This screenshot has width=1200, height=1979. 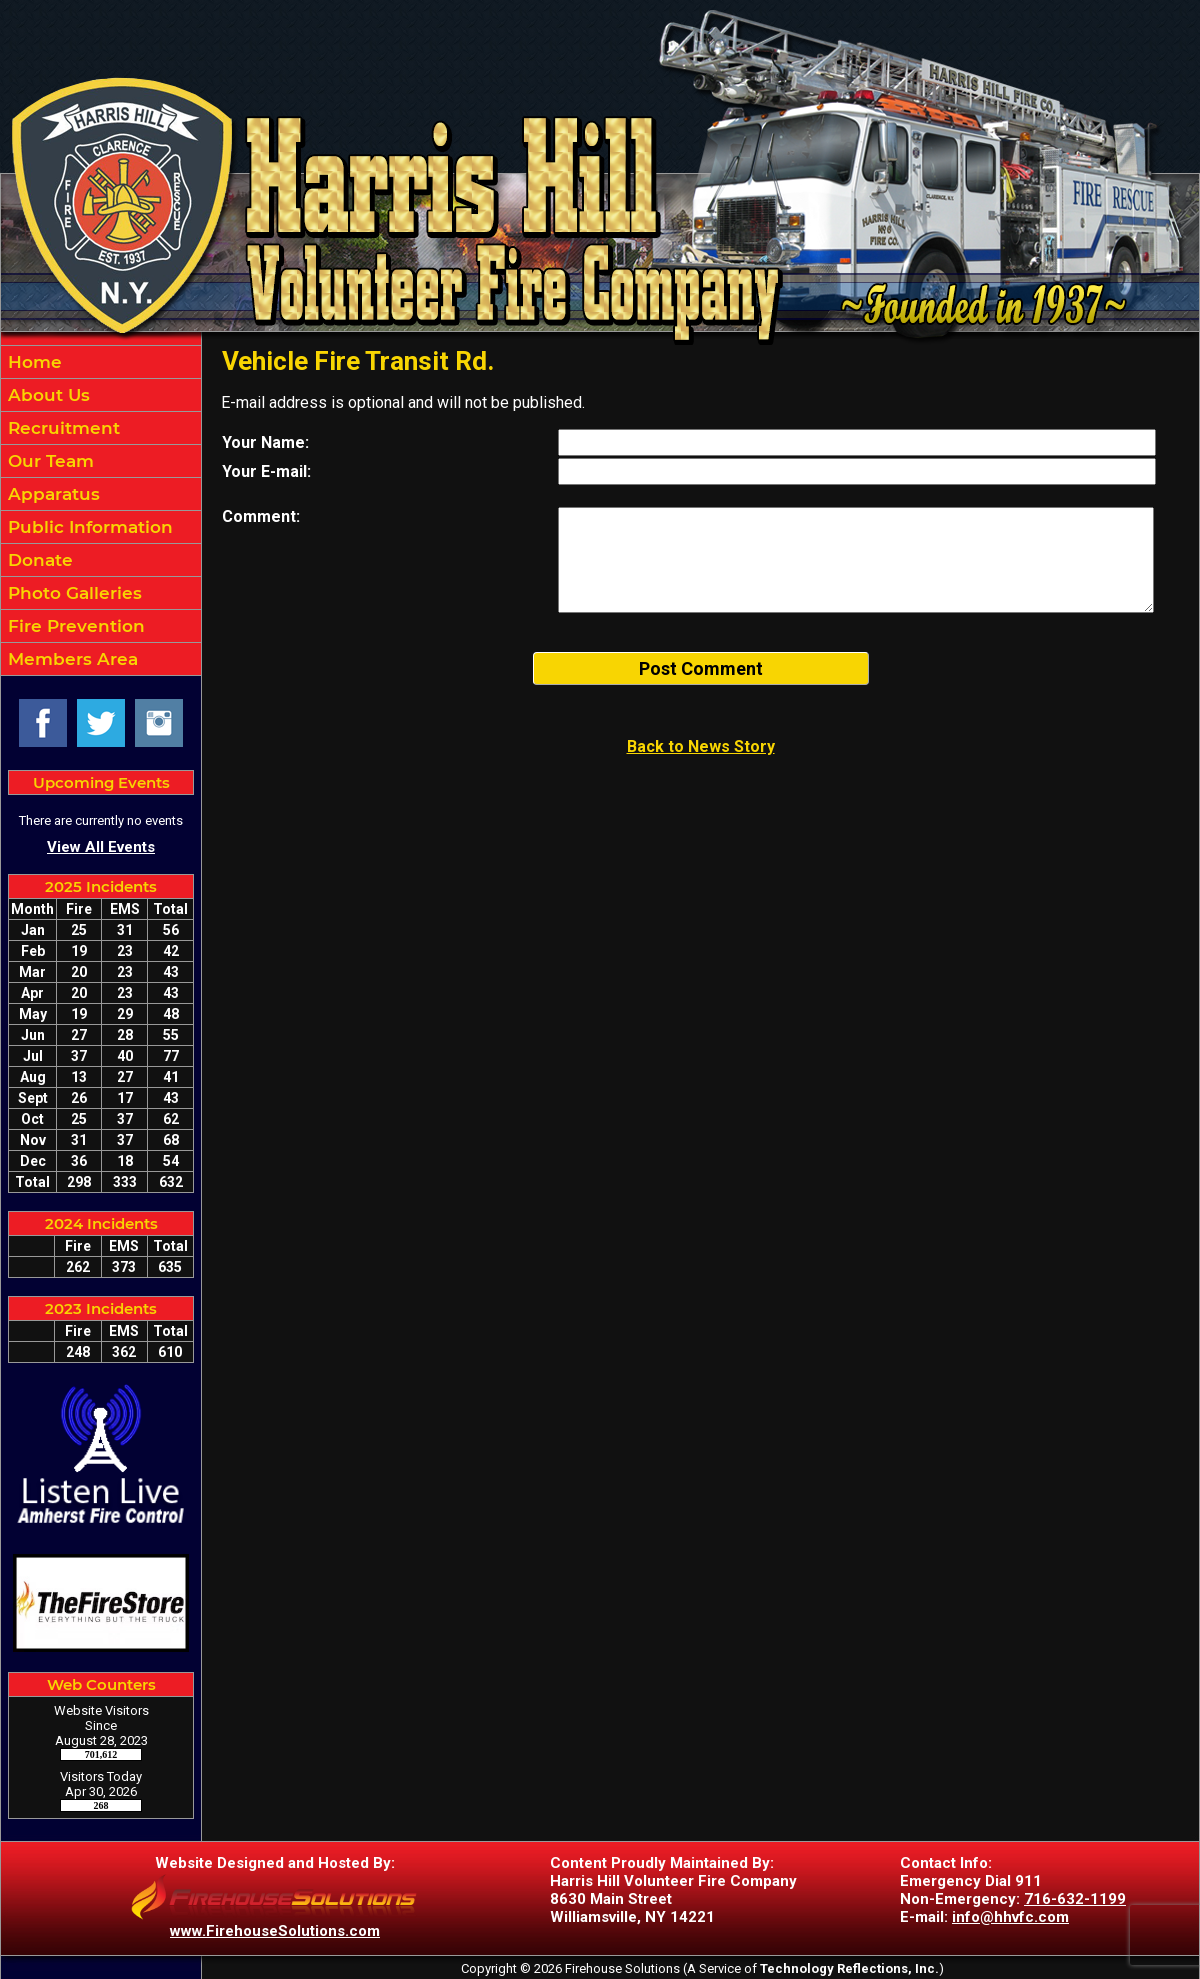 What do you see at coordinates (701, 746) in the screenshot?
I see `Back to News Story` at bounding box center [701, 746].